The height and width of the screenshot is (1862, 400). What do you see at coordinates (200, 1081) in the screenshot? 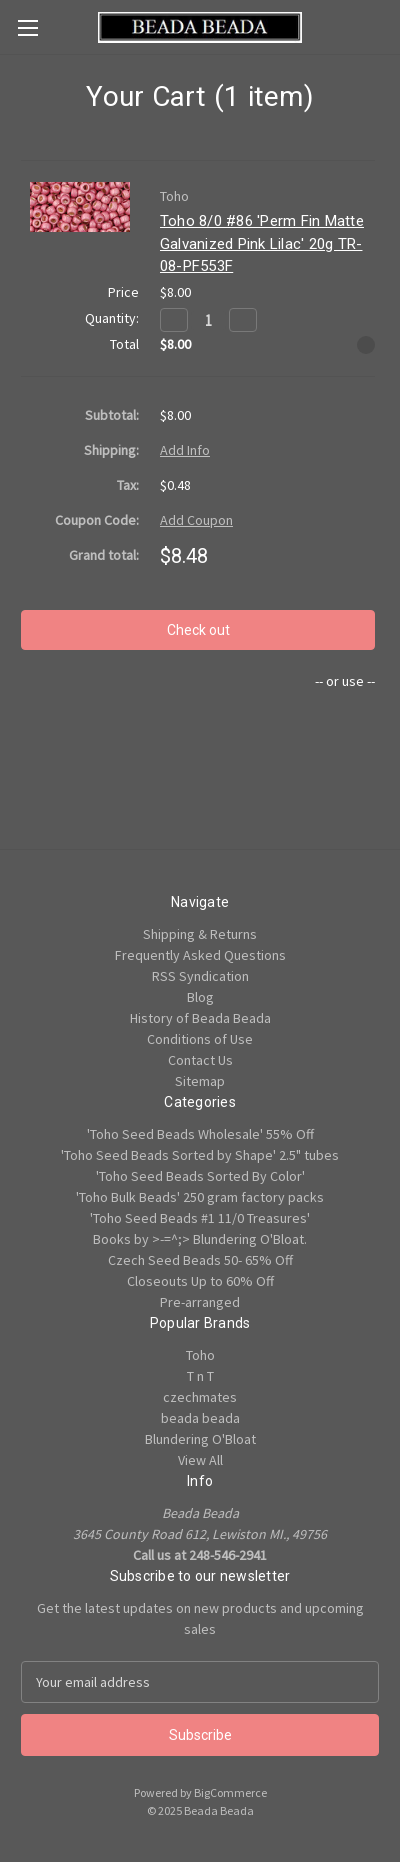
I see `Sitemap` at bounding box center [200, 1081].